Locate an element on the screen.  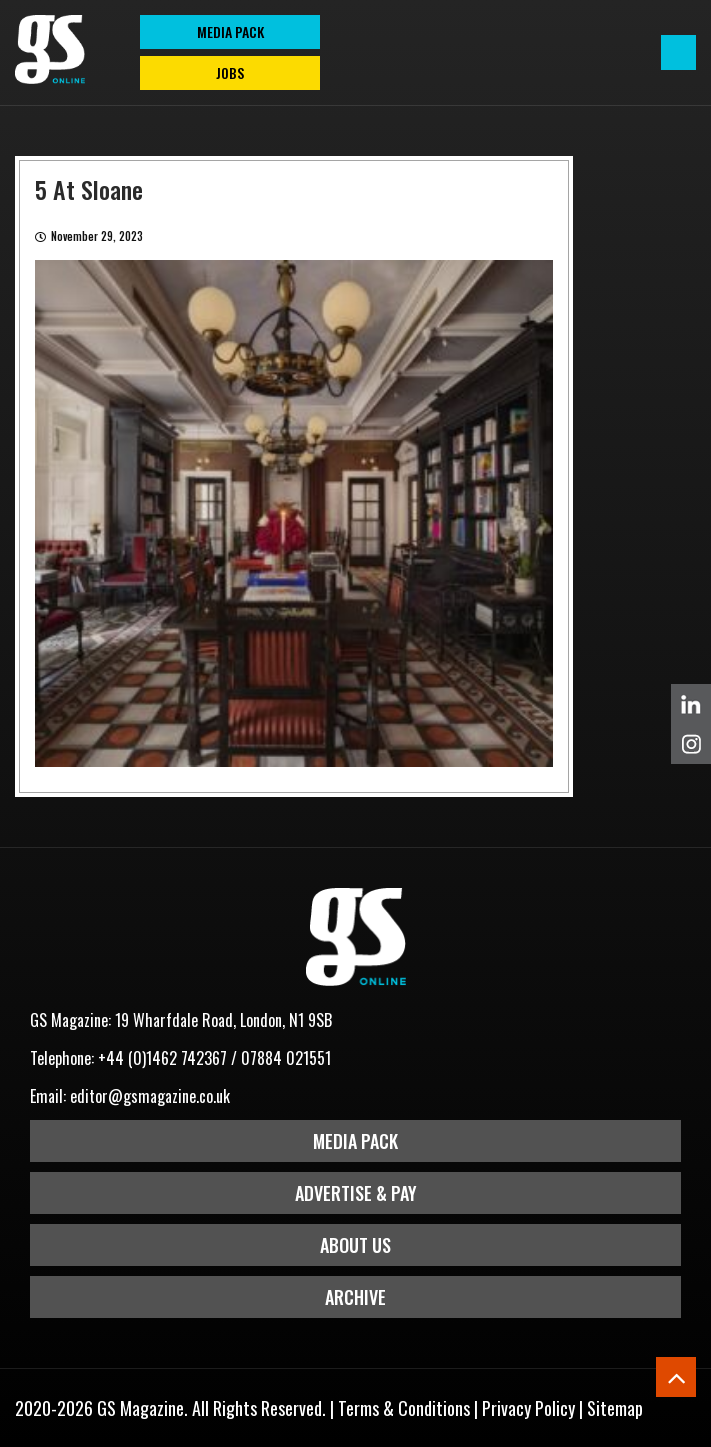
About Us is located at coordinates (355, 1245).